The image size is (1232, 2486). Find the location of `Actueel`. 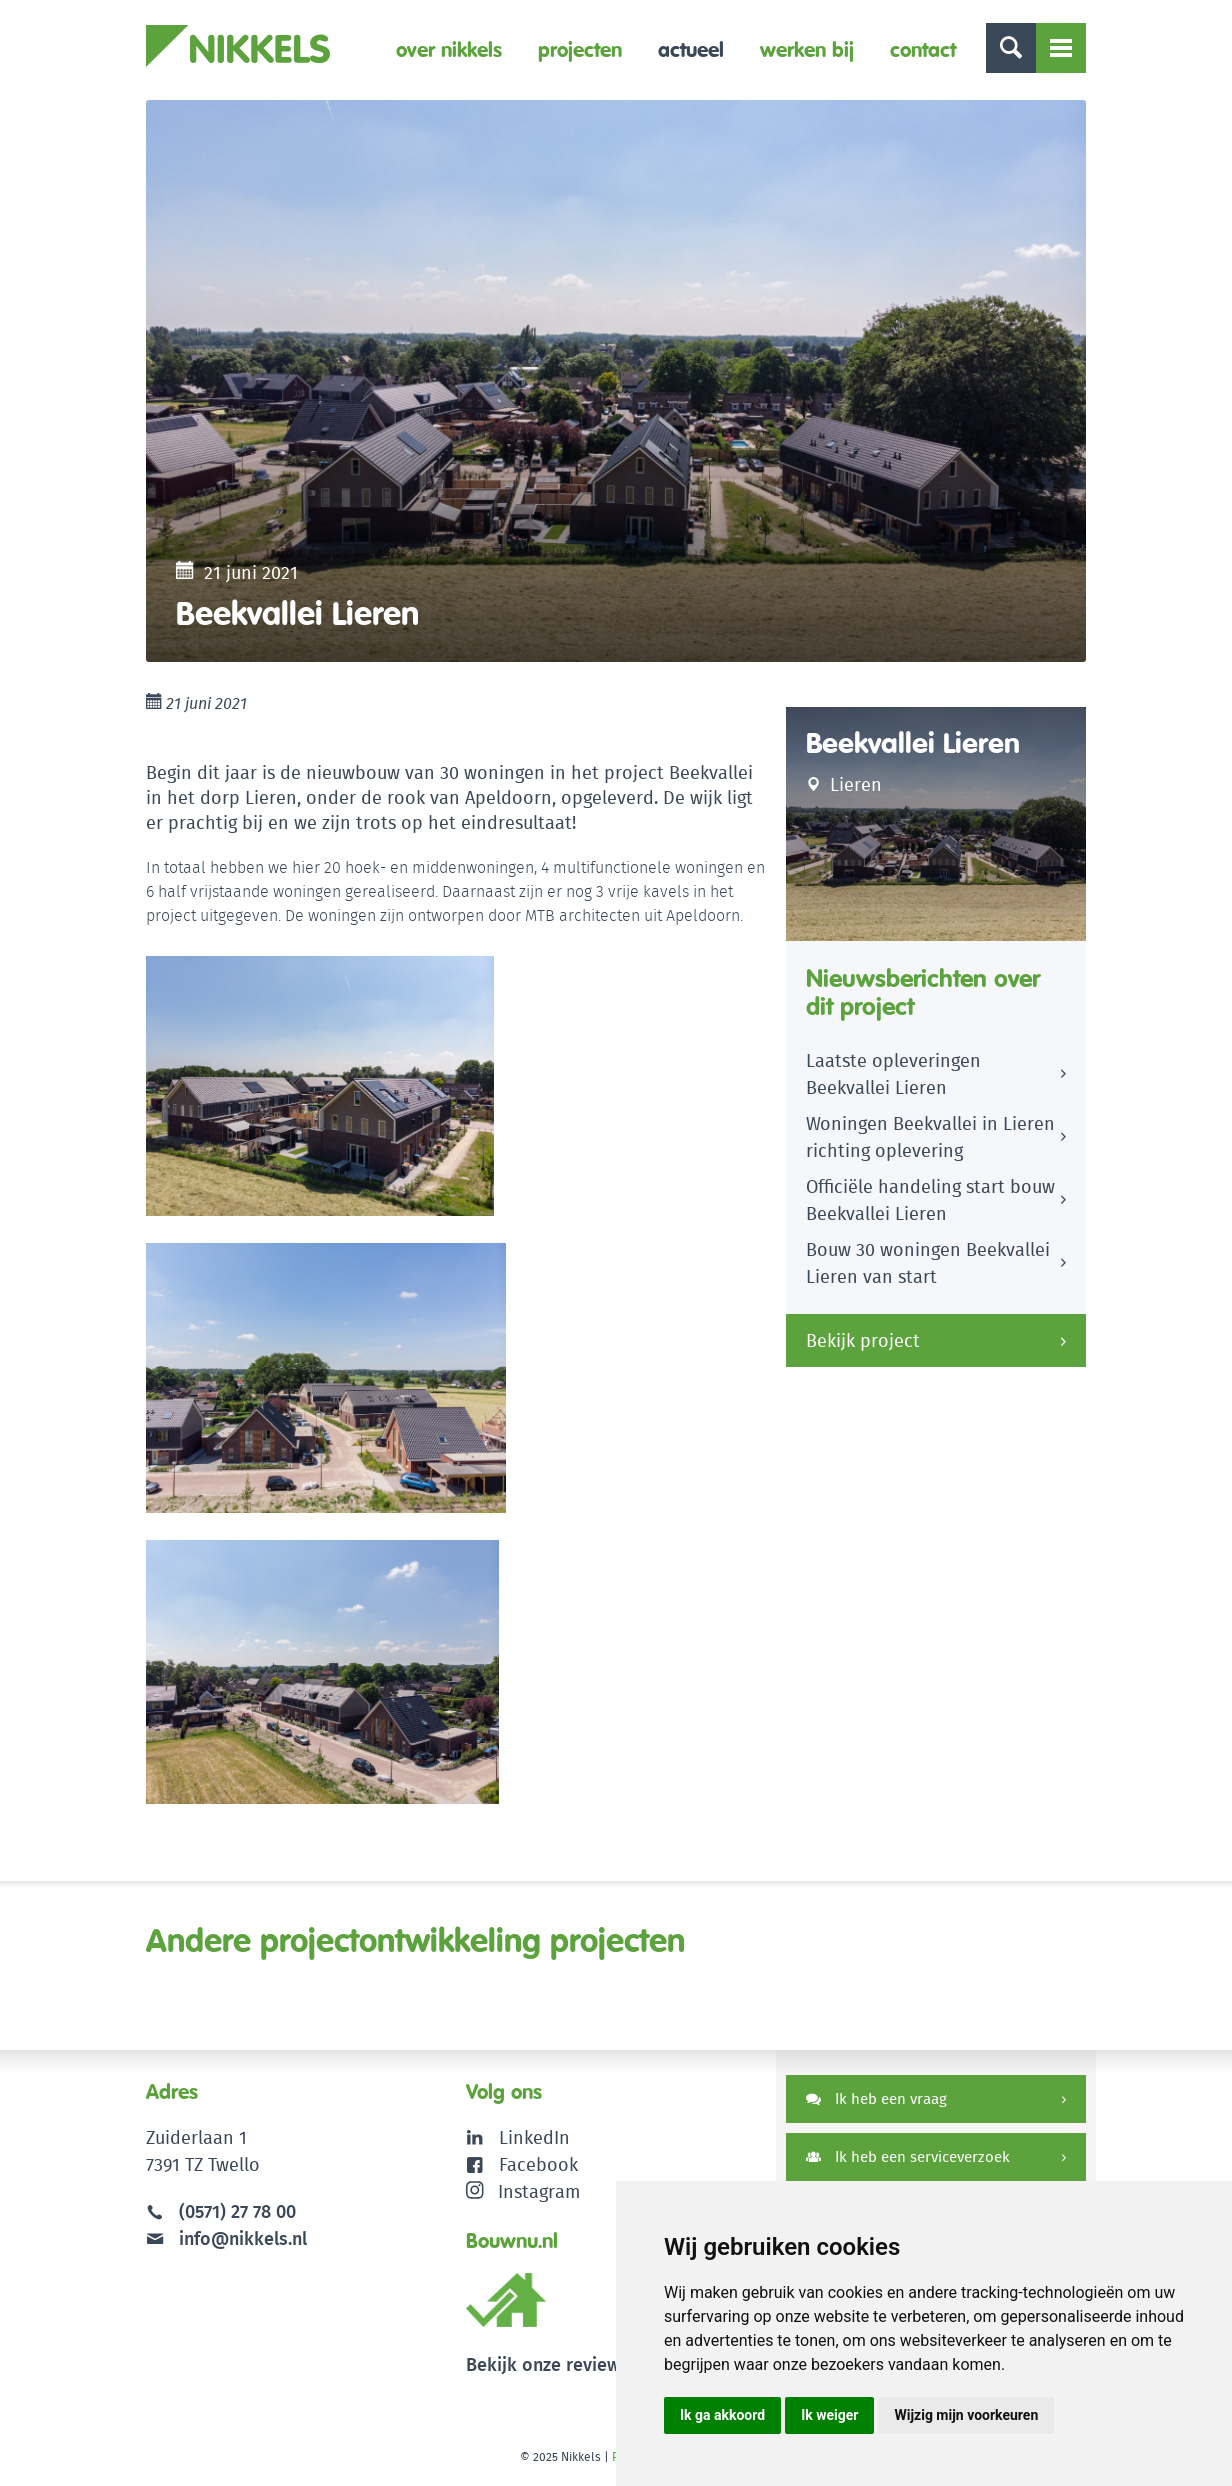

Actueel is located at coordinates (691, 49).